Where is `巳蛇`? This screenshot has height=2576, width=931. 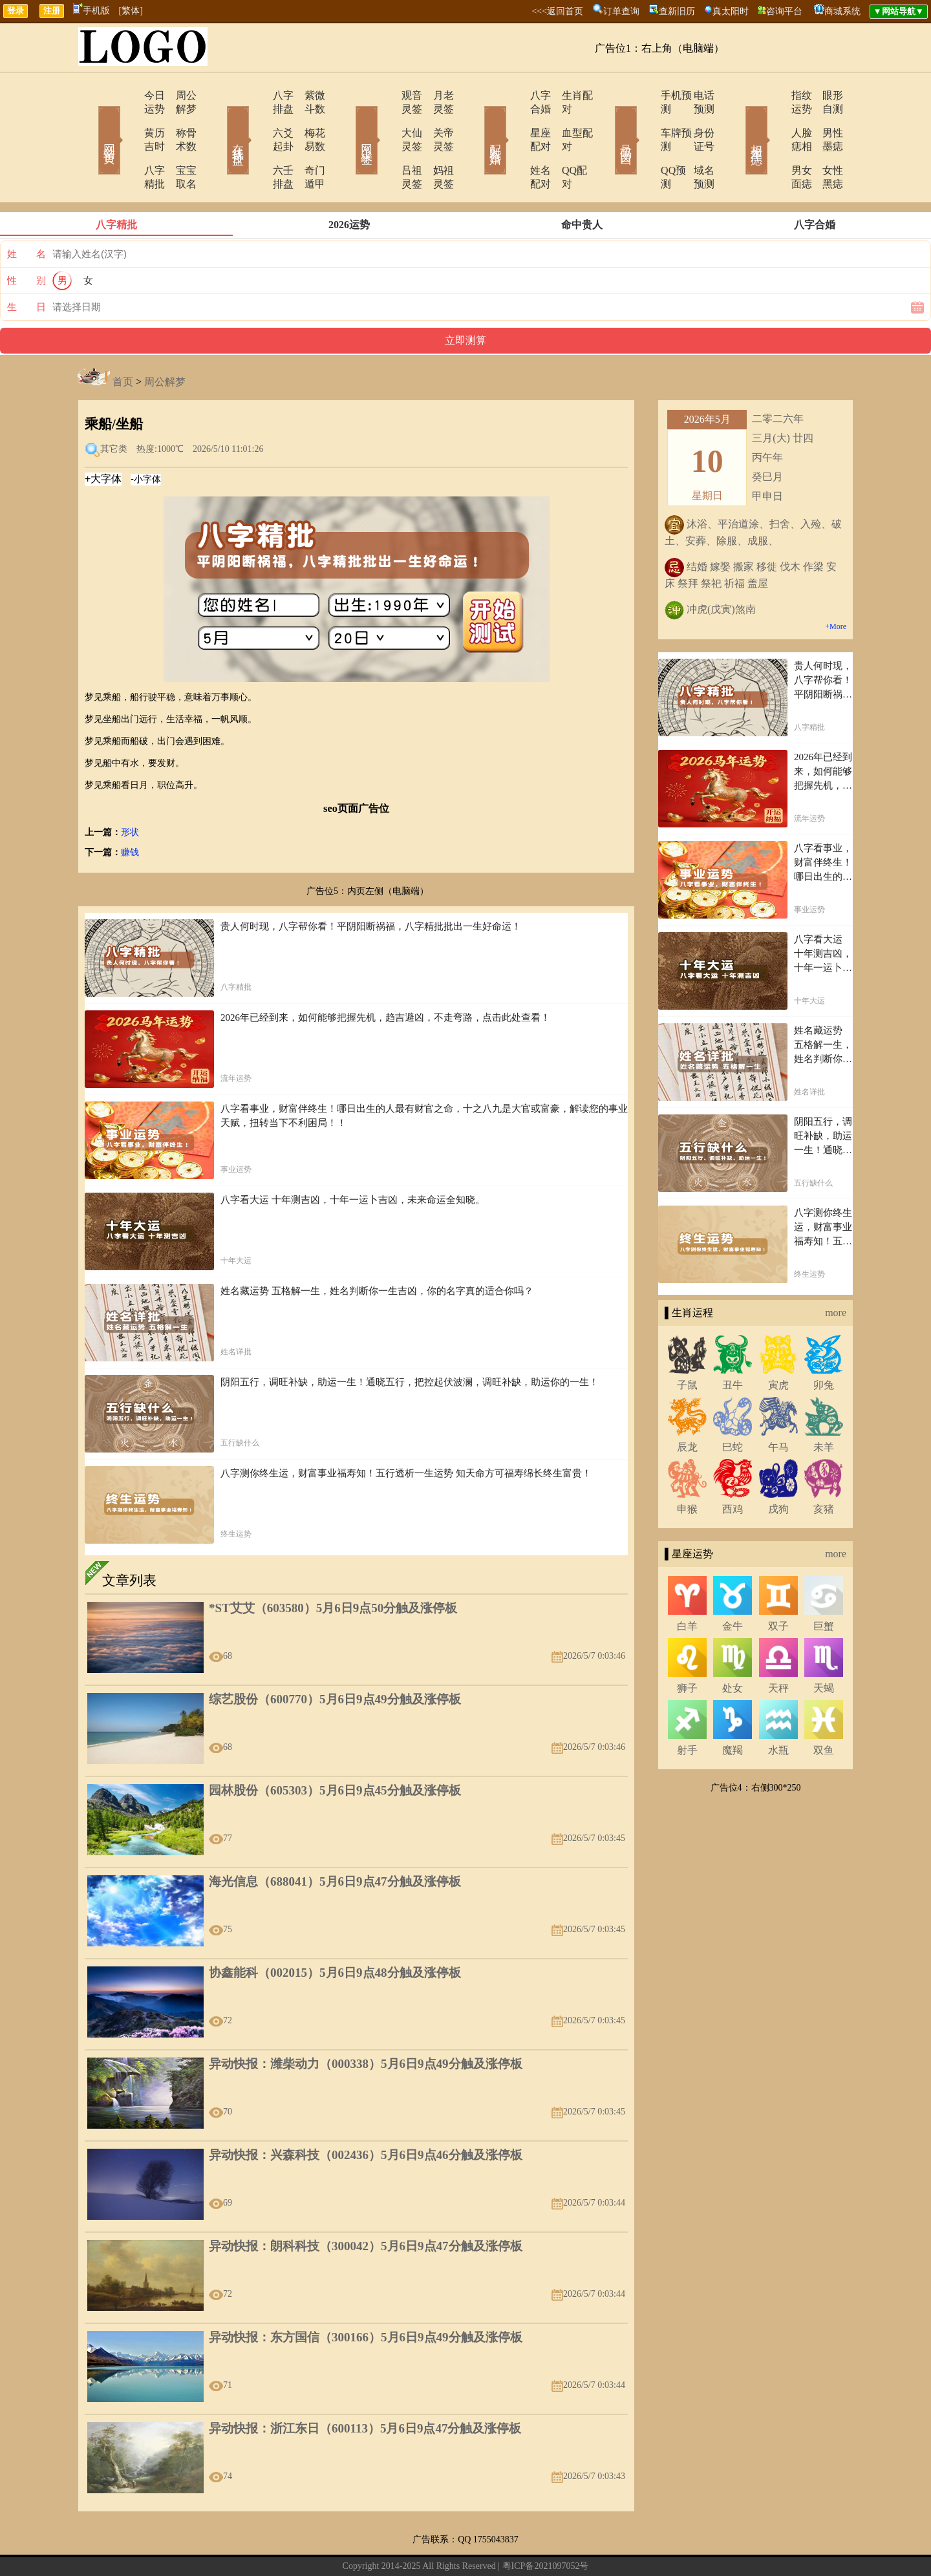 巳蛇 is located at coordinates (732, 1406).